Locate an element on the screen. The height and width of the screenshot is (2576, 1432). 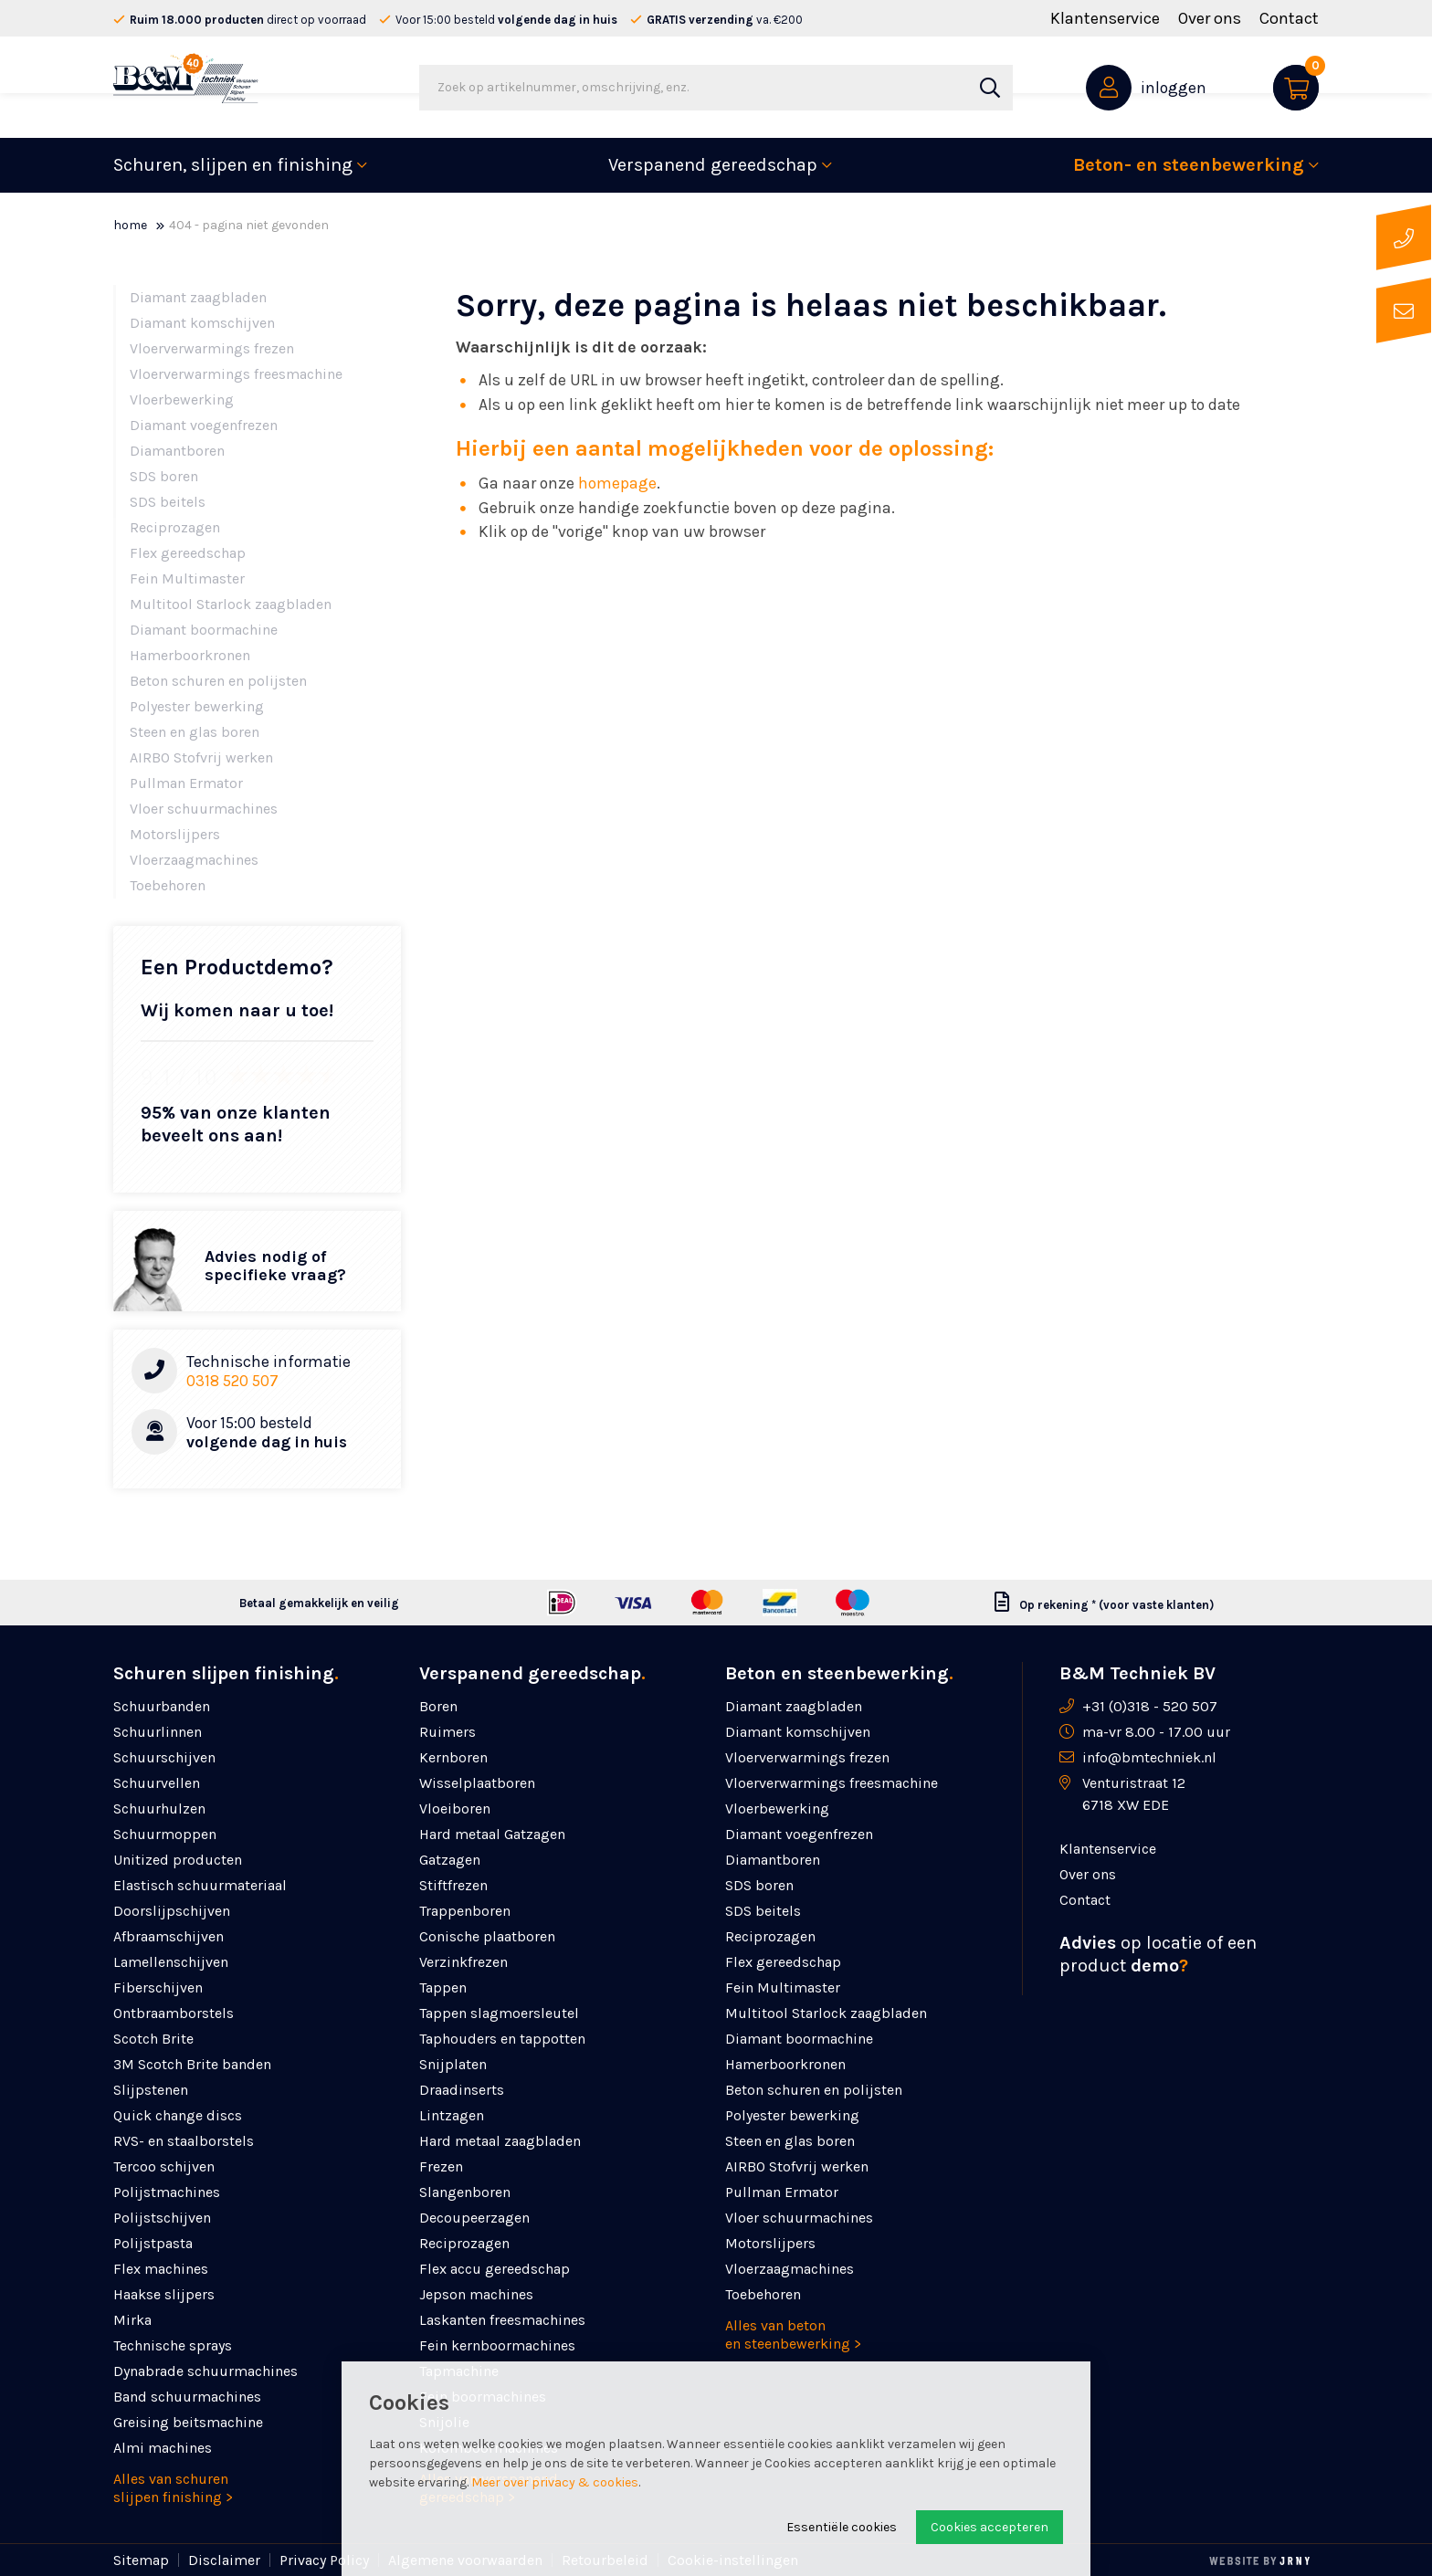
Polijstschijven is located at coordinates (162, 2217).